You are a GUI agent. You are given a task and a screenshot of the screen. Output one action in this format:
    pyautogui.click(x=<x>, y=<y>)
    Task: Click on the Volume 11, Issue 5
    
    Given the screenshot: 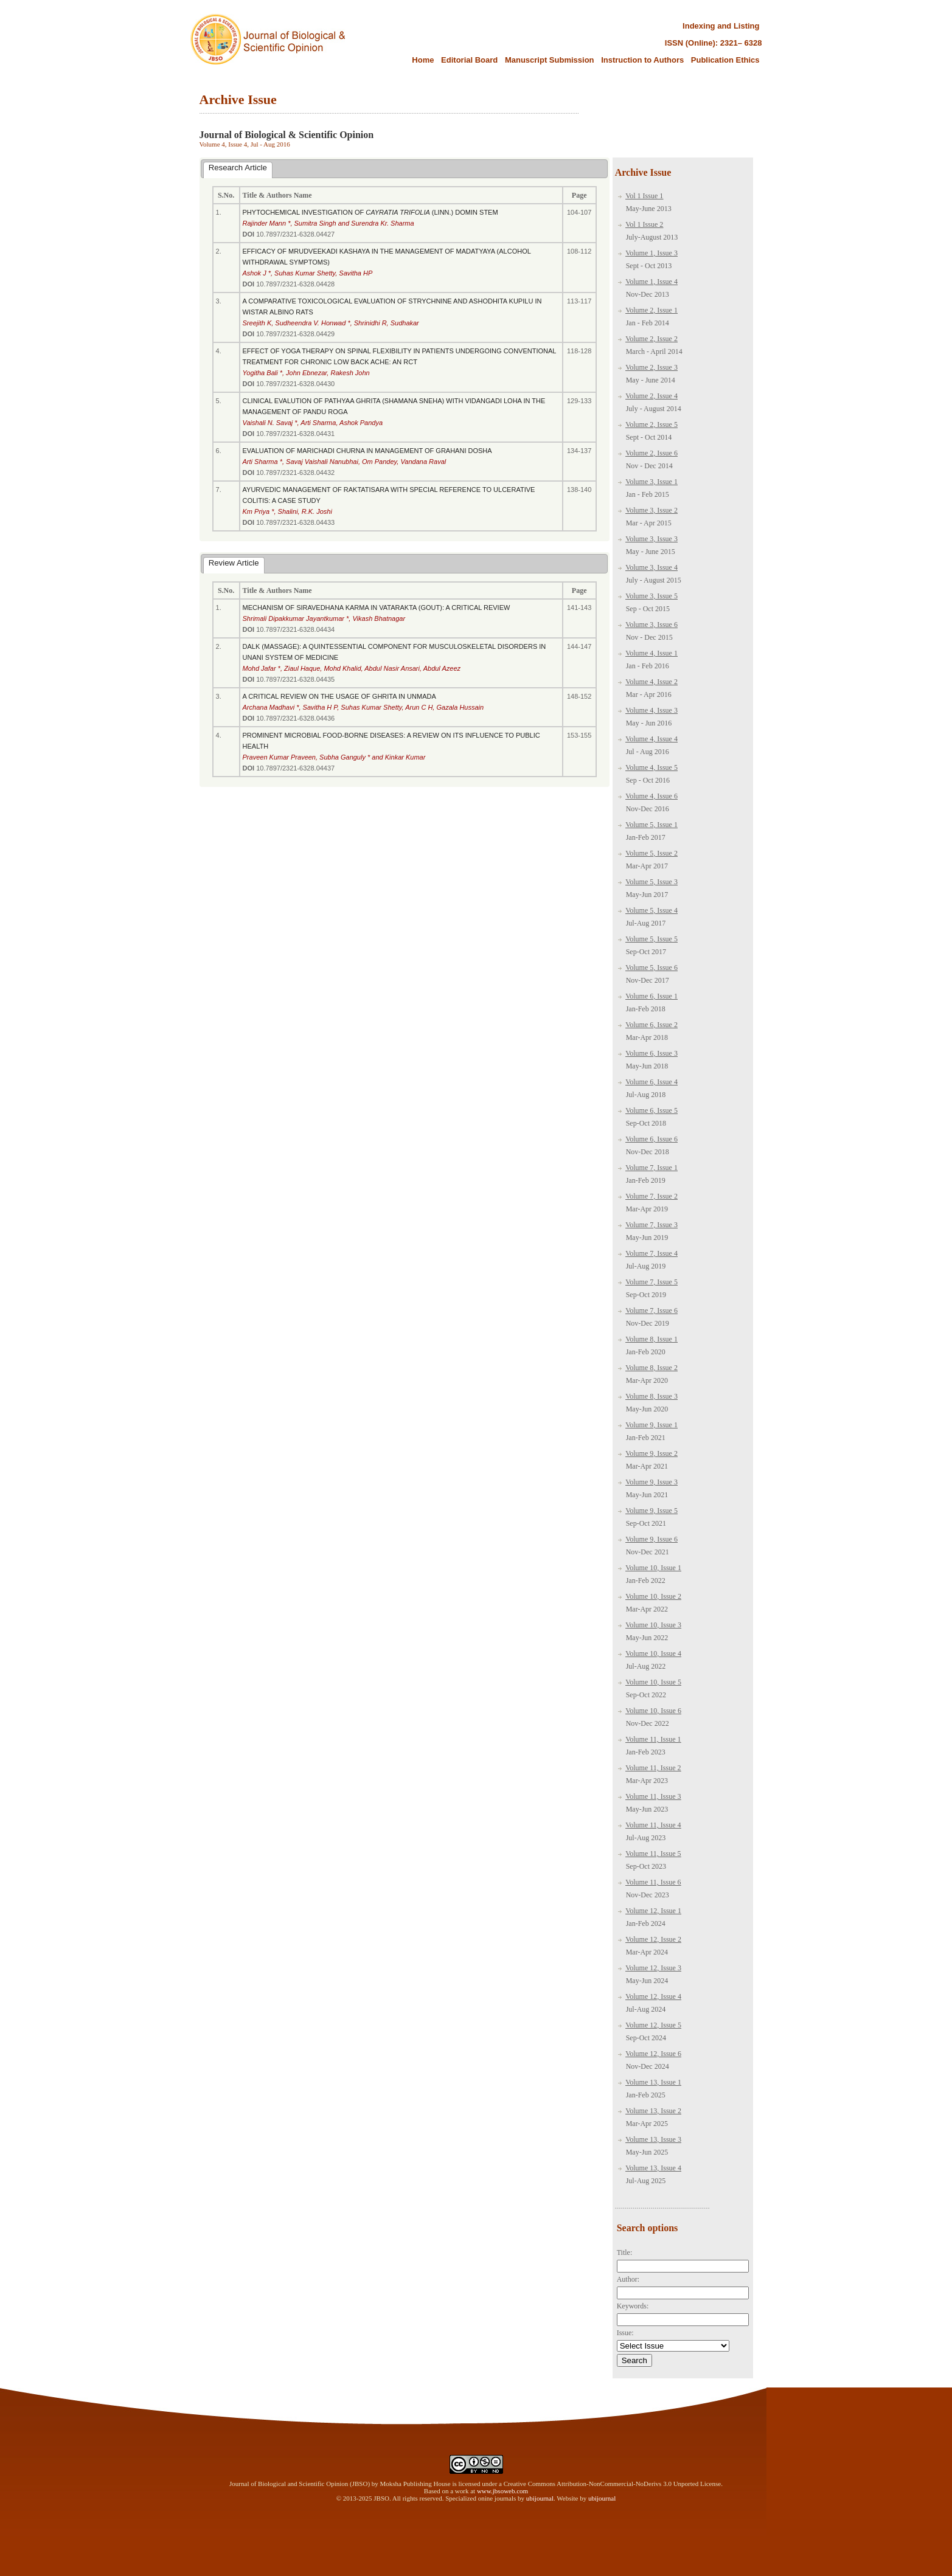 What is the action you would take?
    pyautogui.click(x=653, y=1853)
    